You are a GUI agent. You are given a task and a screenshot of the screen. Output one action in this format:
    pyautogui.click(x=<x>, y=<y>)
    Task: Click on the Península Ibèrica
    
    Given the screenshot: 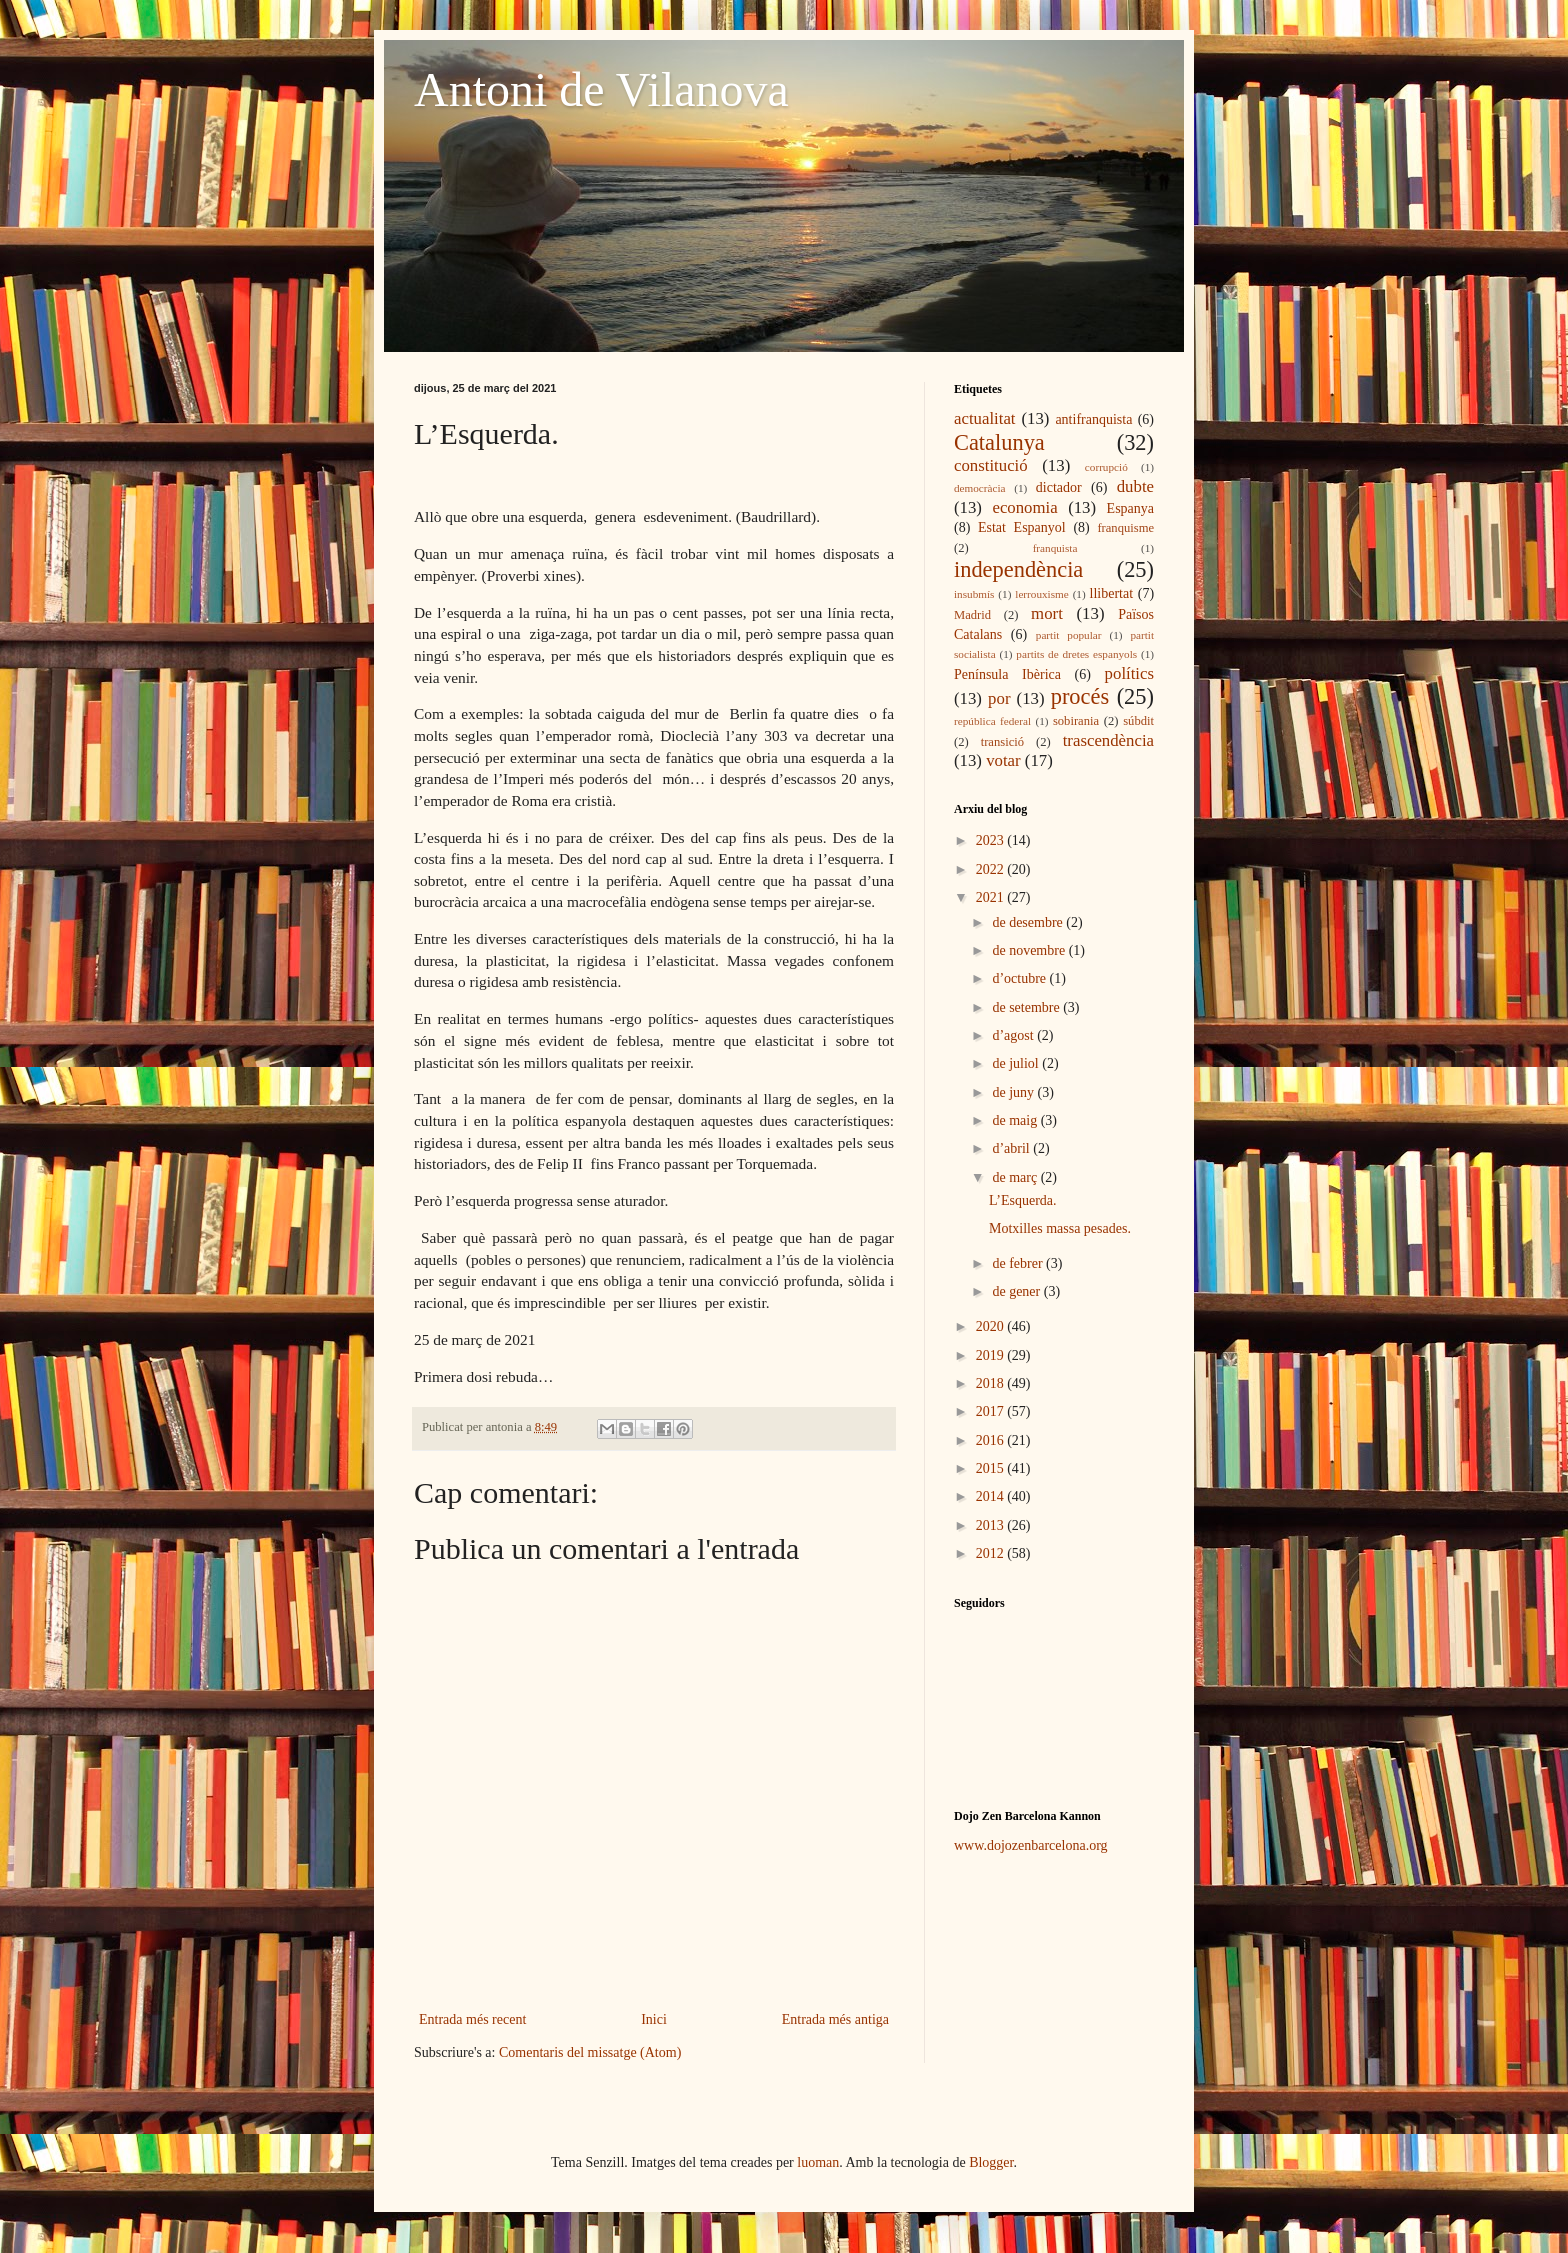 What is the action you would take?
    pyautogui.click(x=1007, y=674)
    